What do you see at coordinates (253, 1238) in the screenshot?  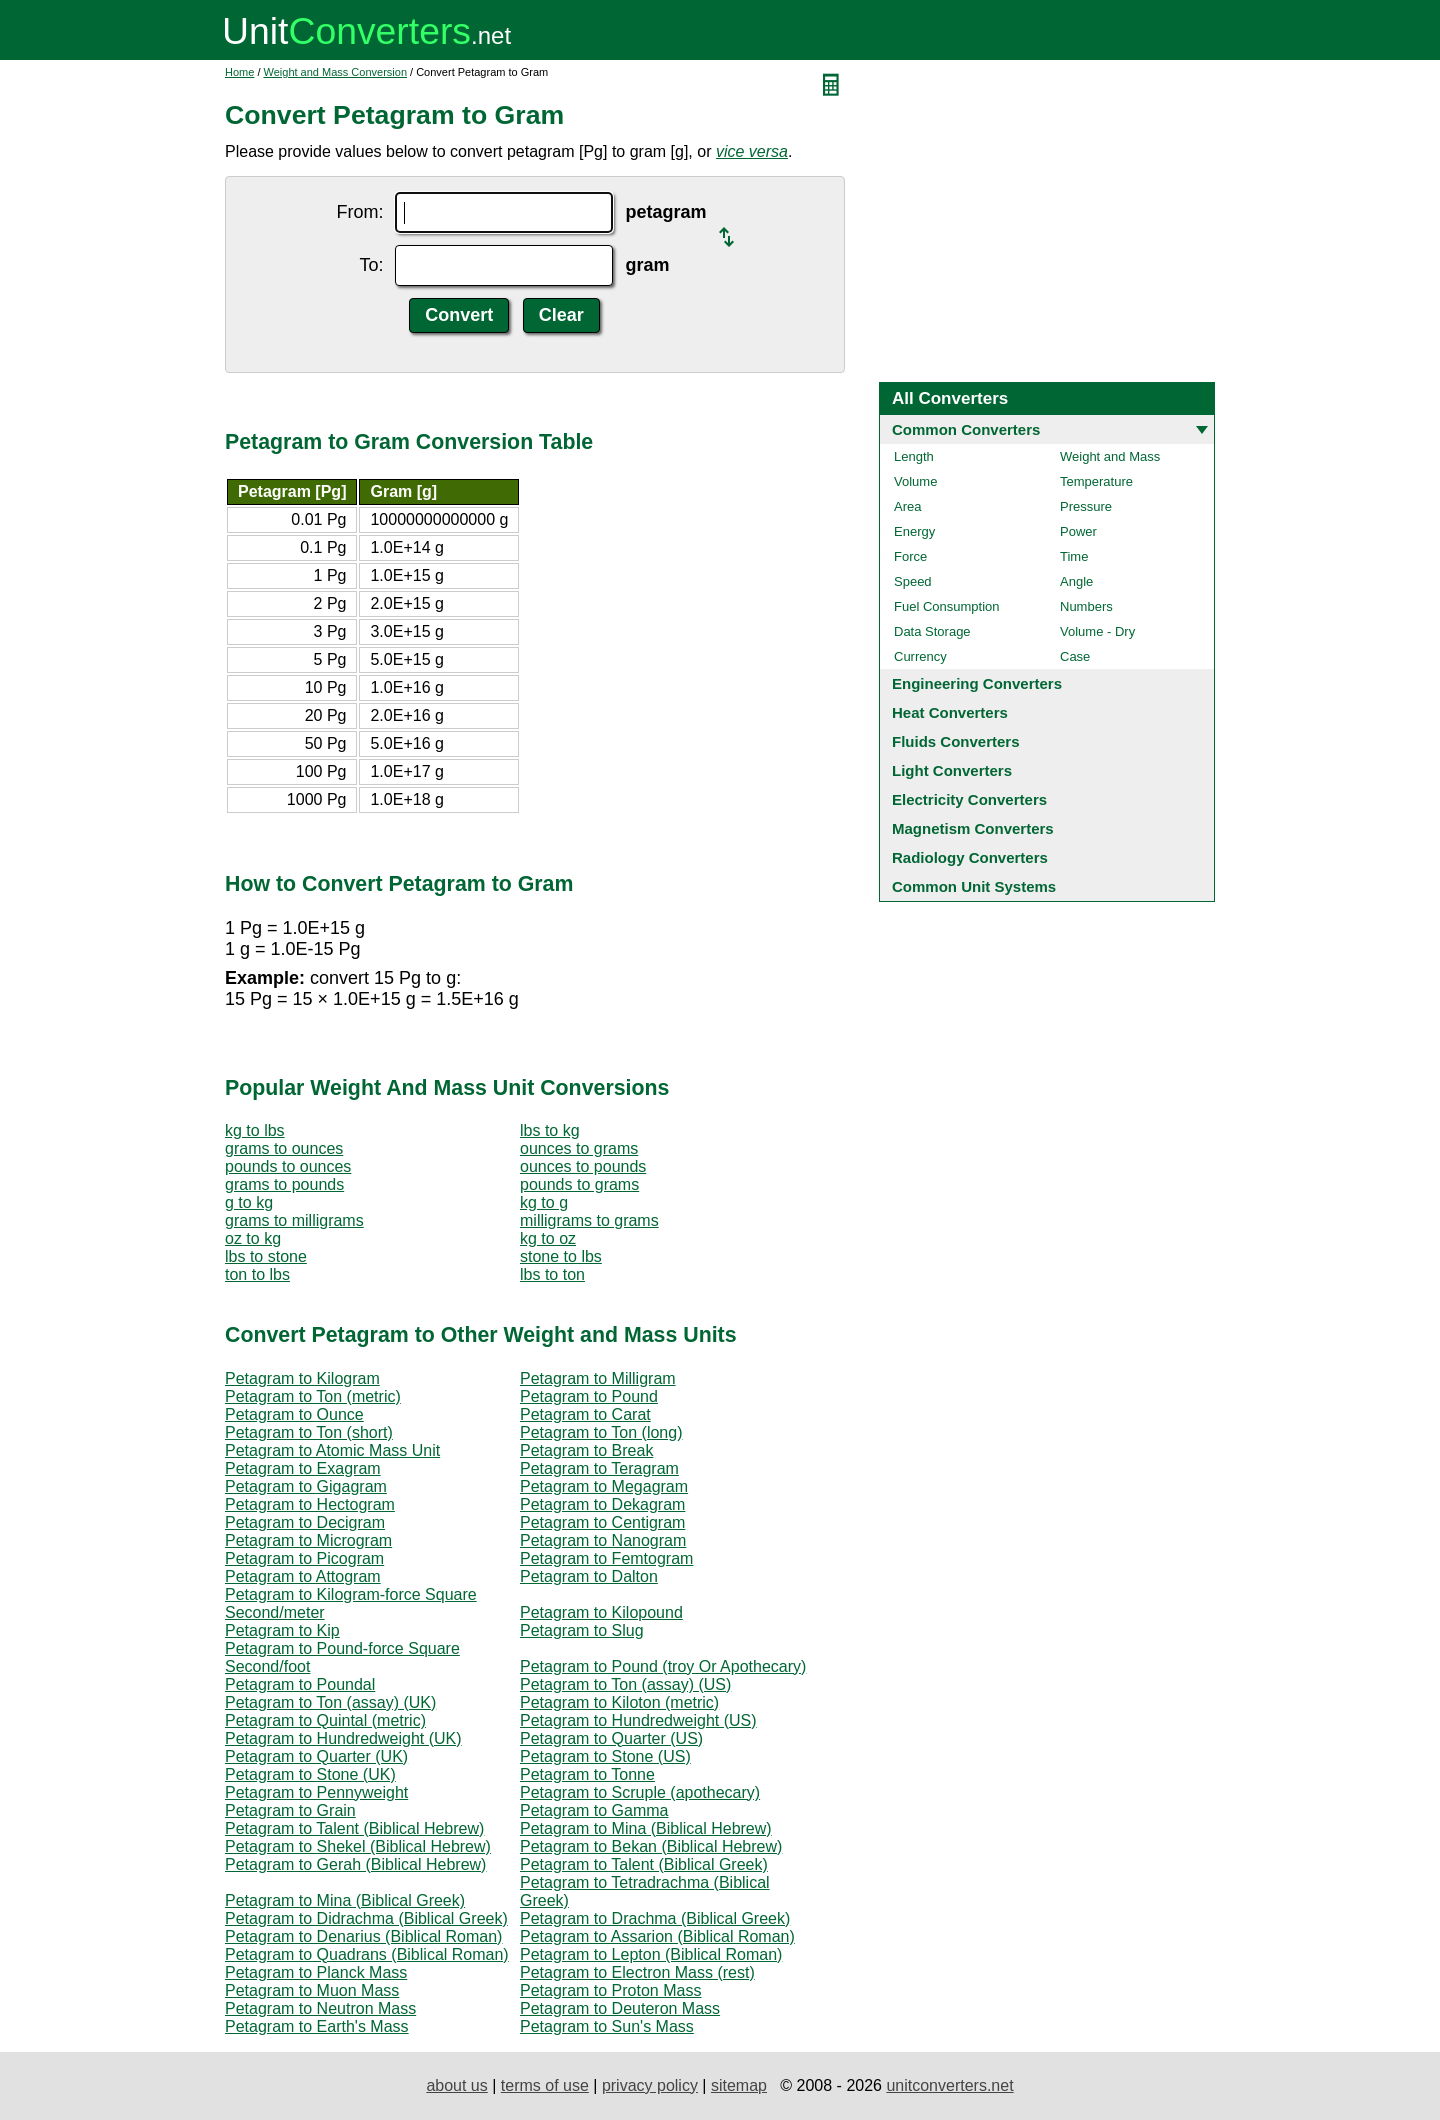 I see `oz to kg` at bounding box center [253, 1238].